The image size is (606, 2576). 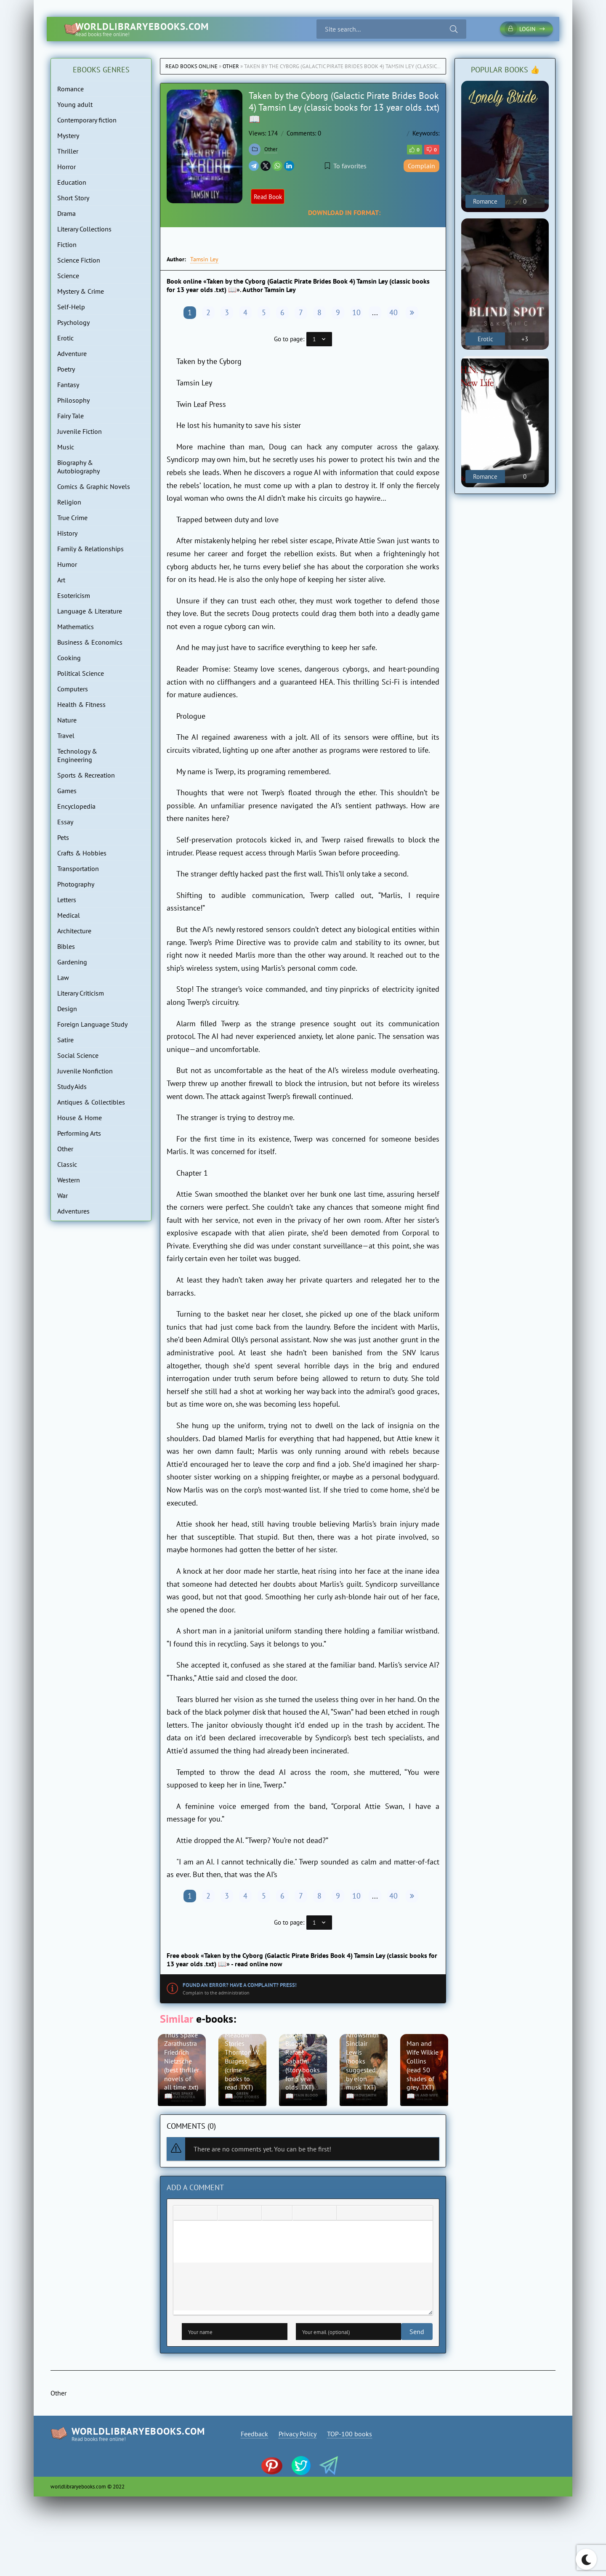 I want to click on Science Fiction, so click(x=78, y=260).